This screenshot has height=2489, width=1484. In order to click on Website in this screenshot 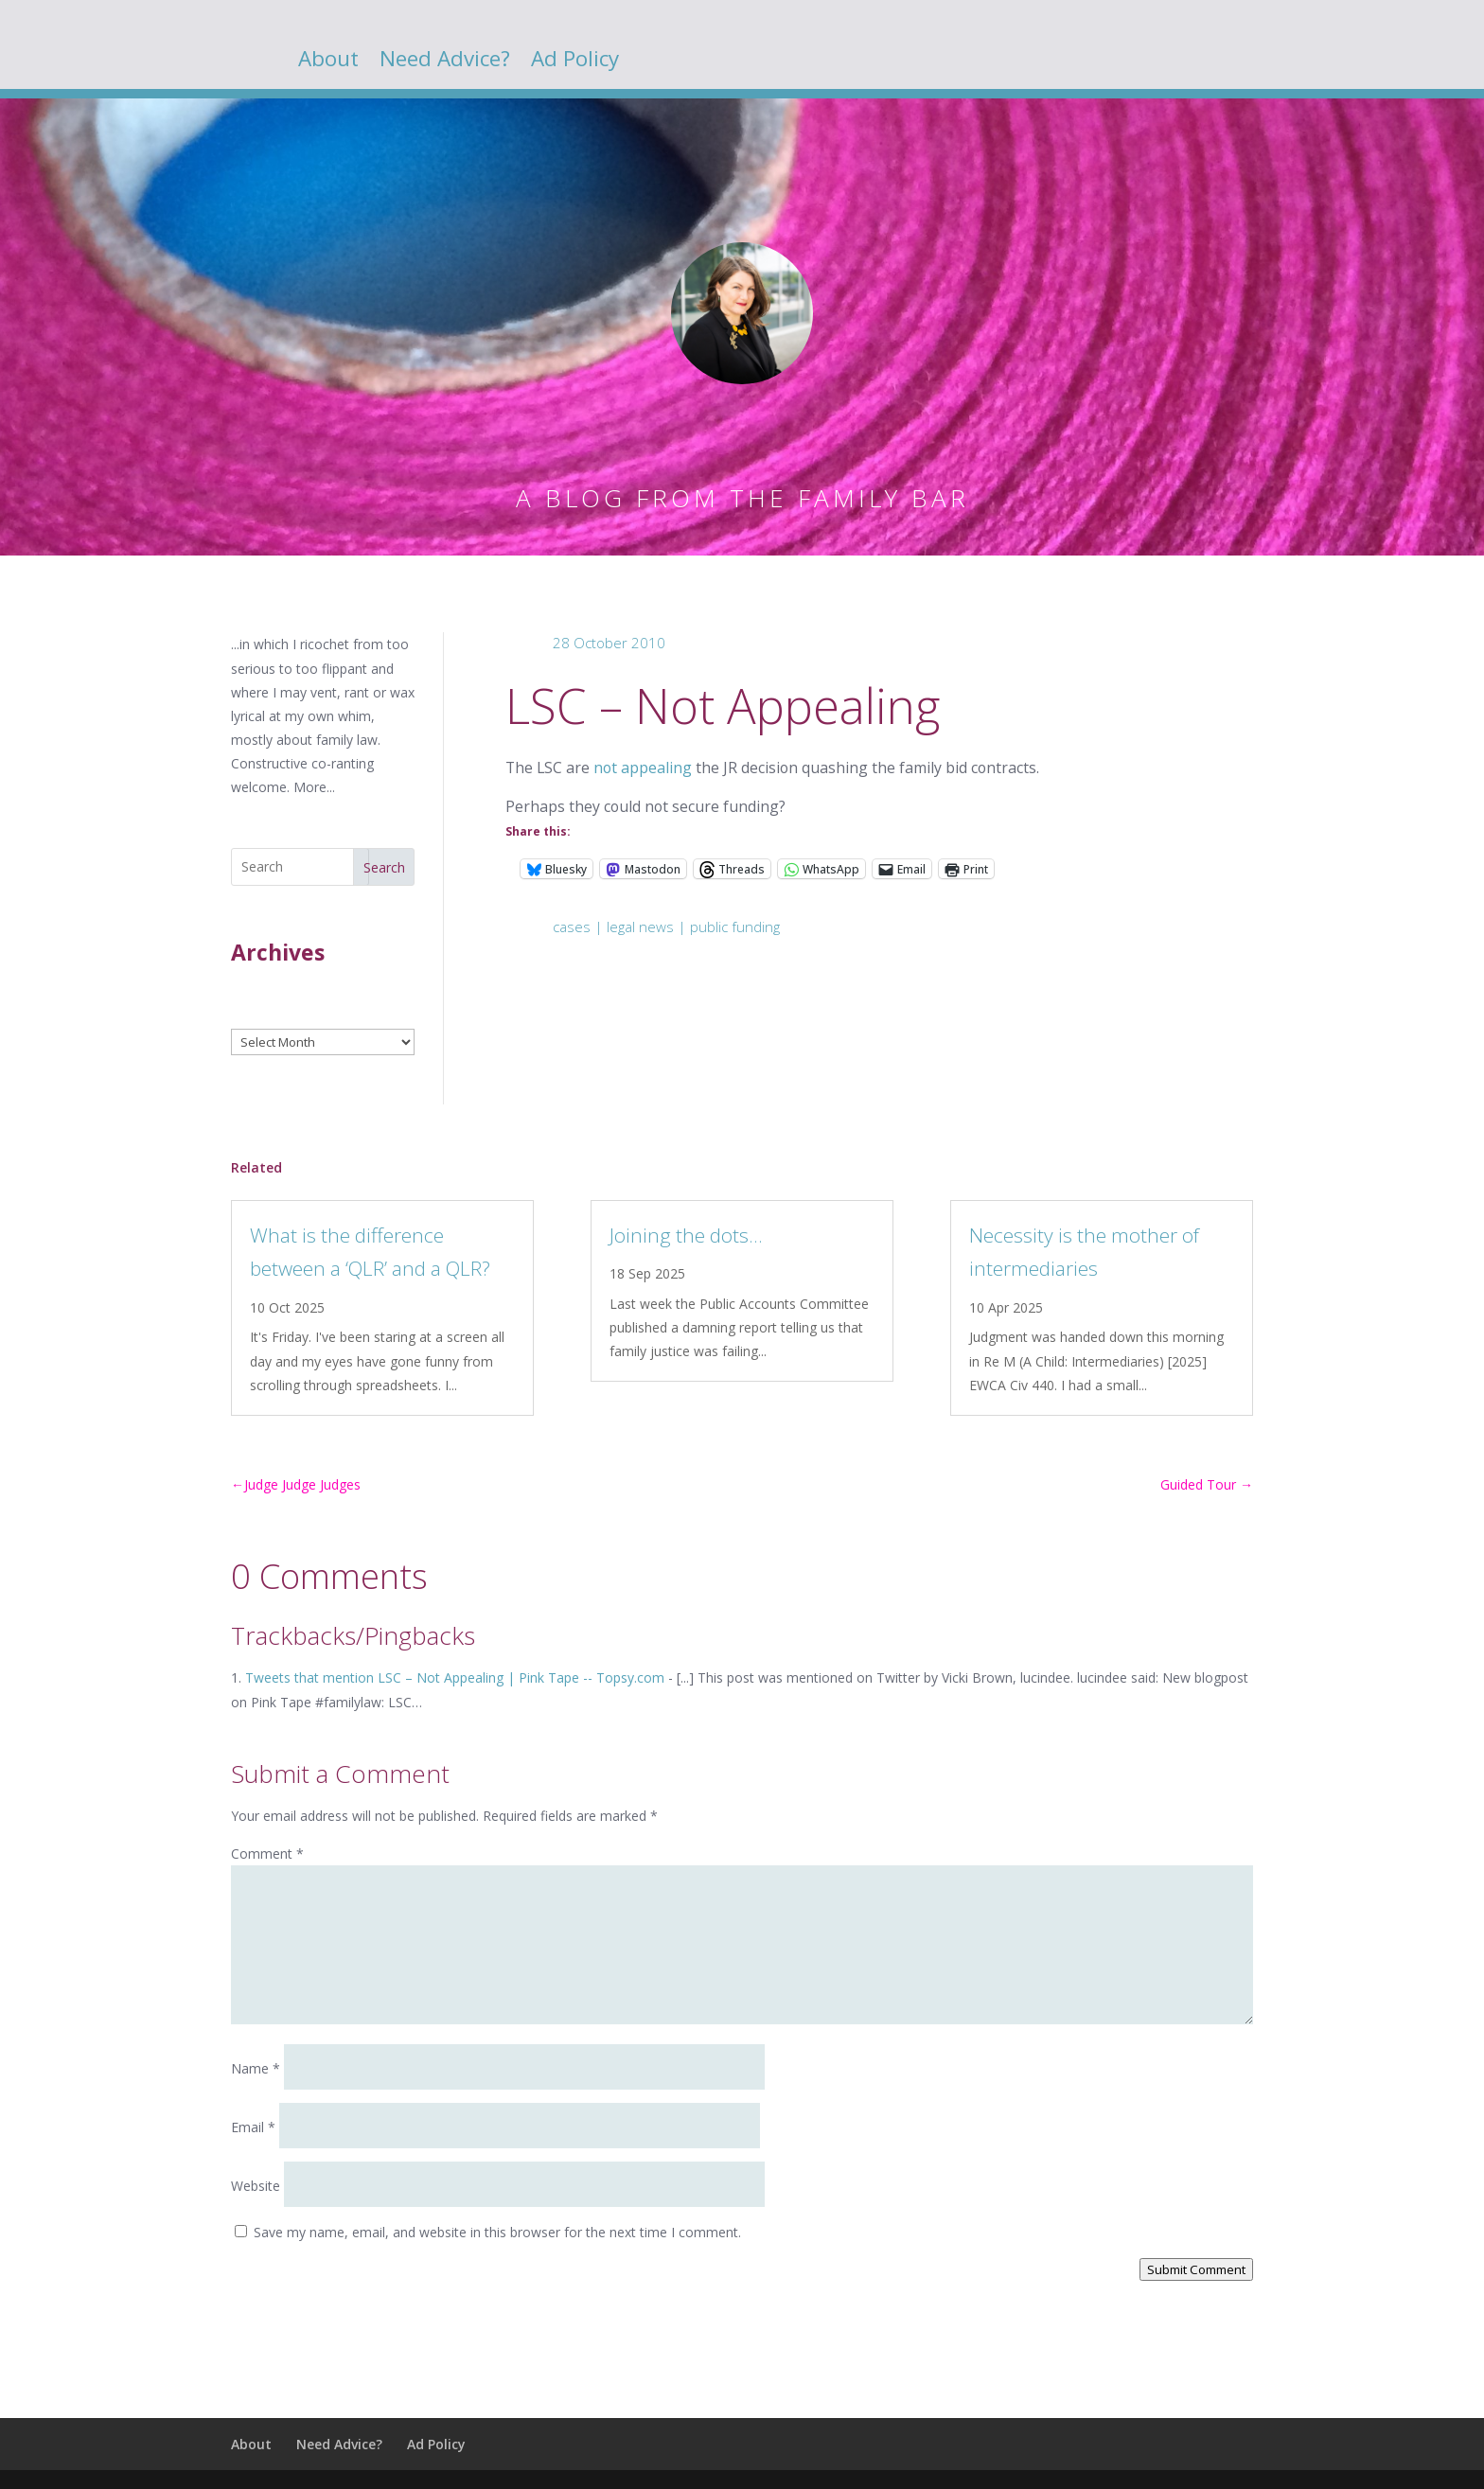, I will do `click(255, 2186)`.